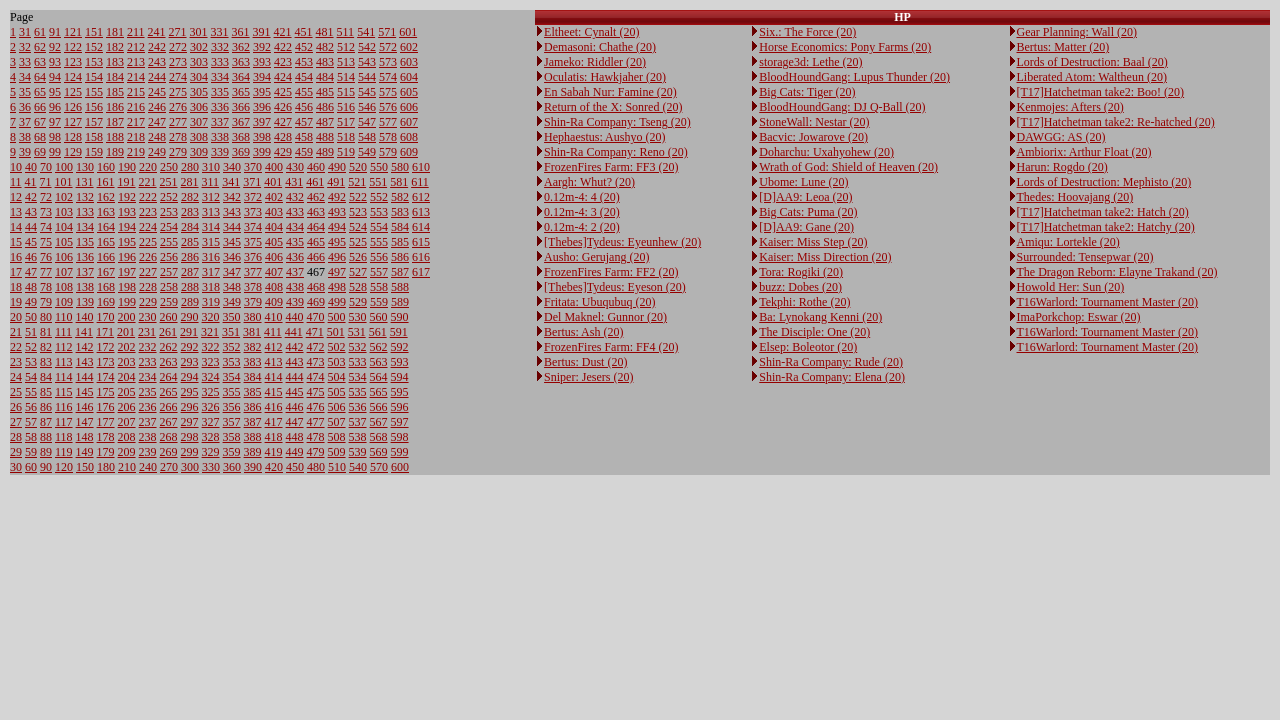 This screenshot has width=1280, height=720. Describe the element at coordinates (801, 272) in the screenshot. I see `Tora: Rogiki (20)` at that location.